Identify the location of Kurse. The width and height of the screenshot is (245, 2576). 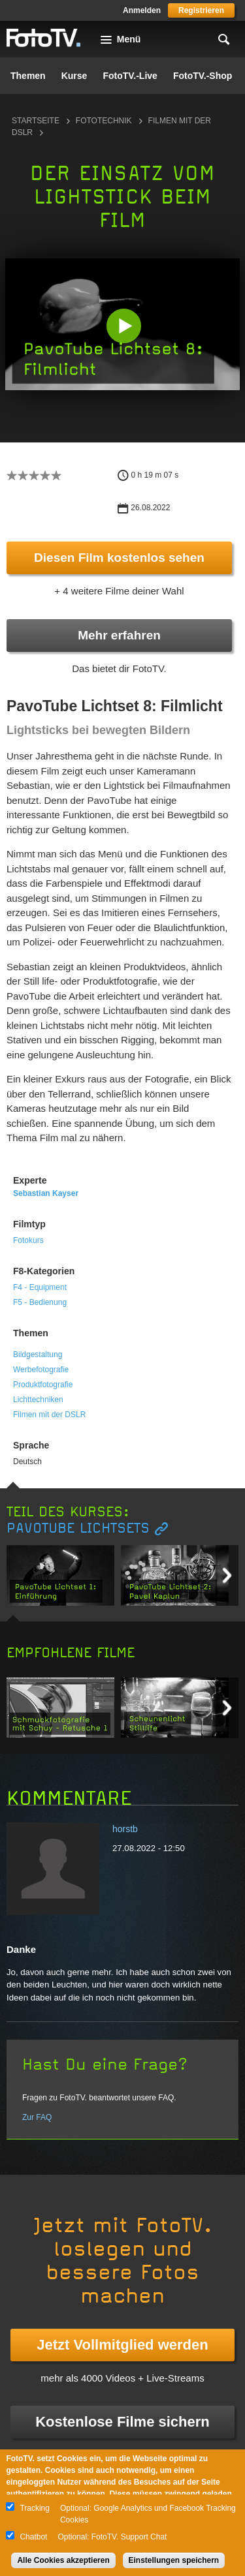
(74, 75).